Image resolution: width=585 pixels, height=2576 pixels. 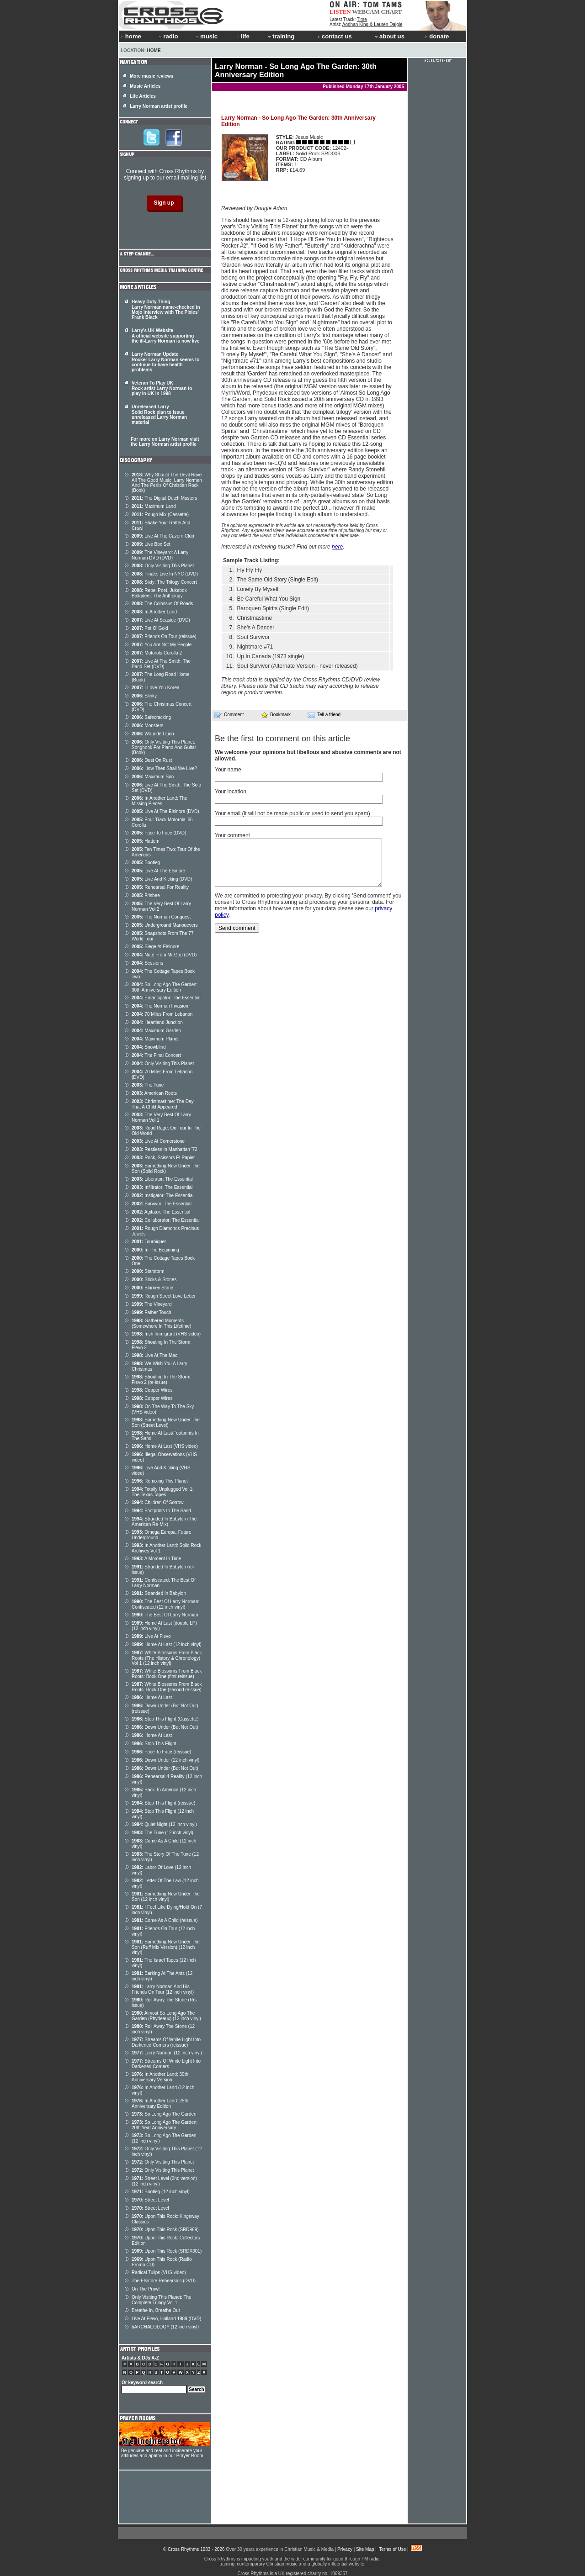 What do you see at coordinates (154, 1093) in the screenshot?
I see `American Roots` at bounding box center [154, 1093].